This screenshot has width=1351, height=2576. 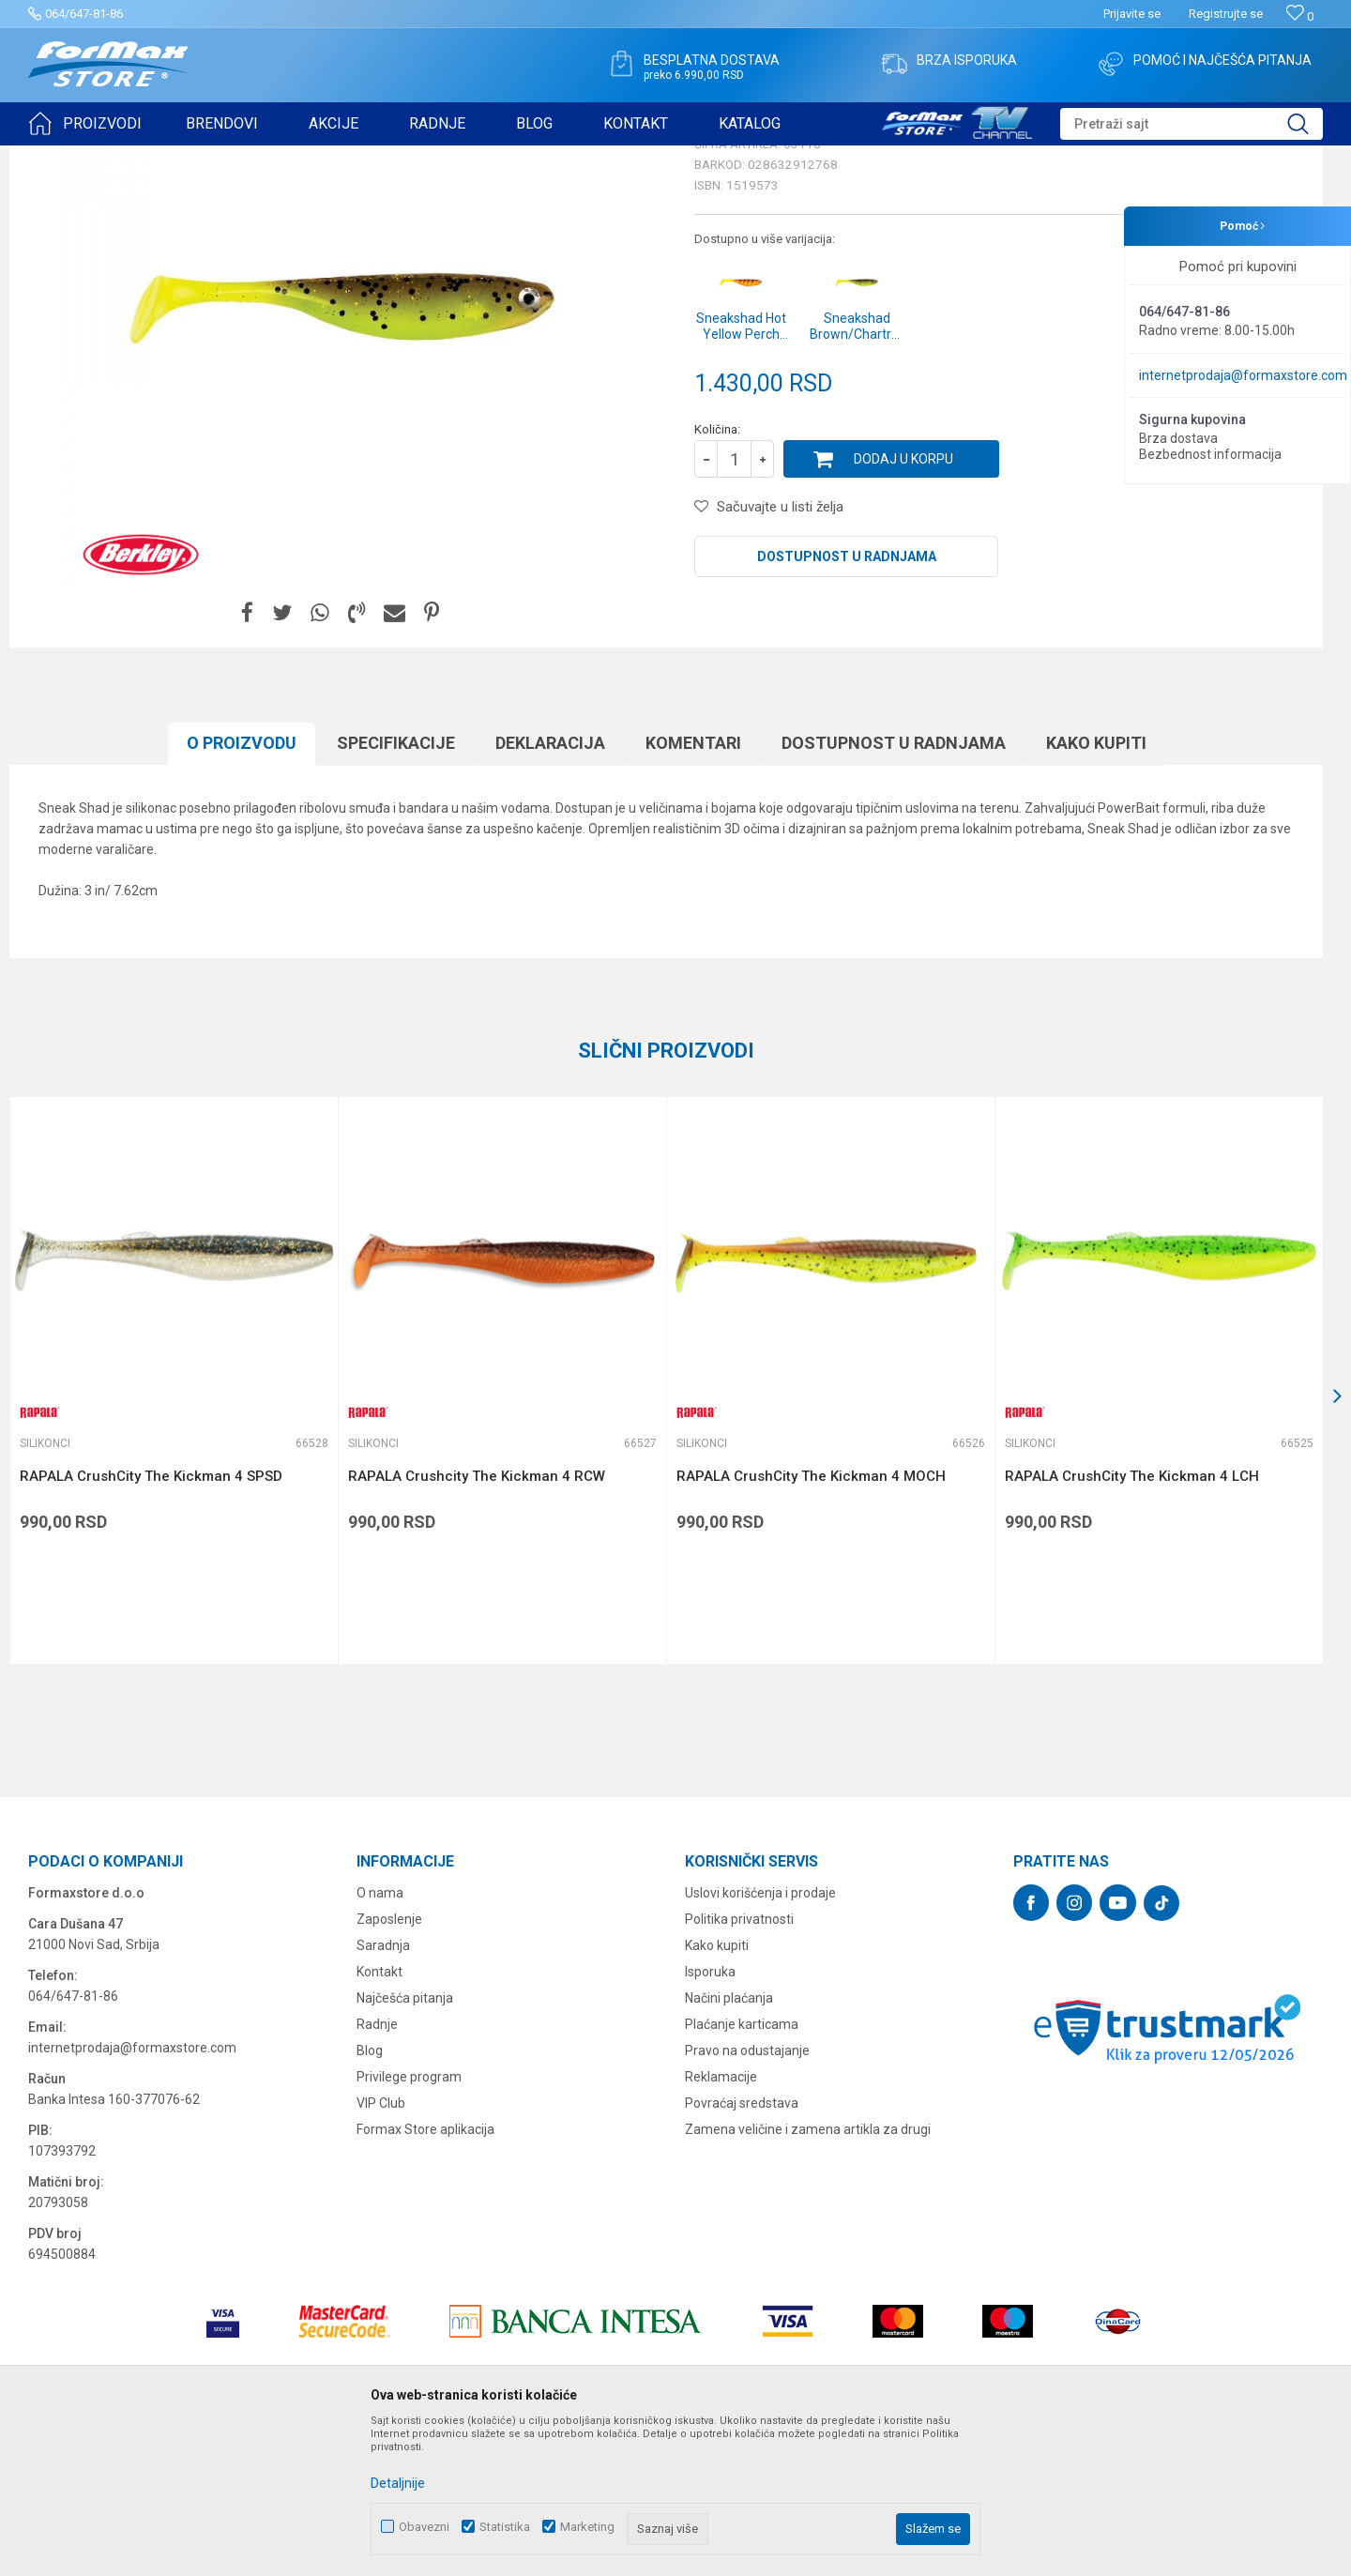 What do you see at coordinates (396, 888) in the screenshot?
I see `Specifikacijе` at bounding box center [396, 888].